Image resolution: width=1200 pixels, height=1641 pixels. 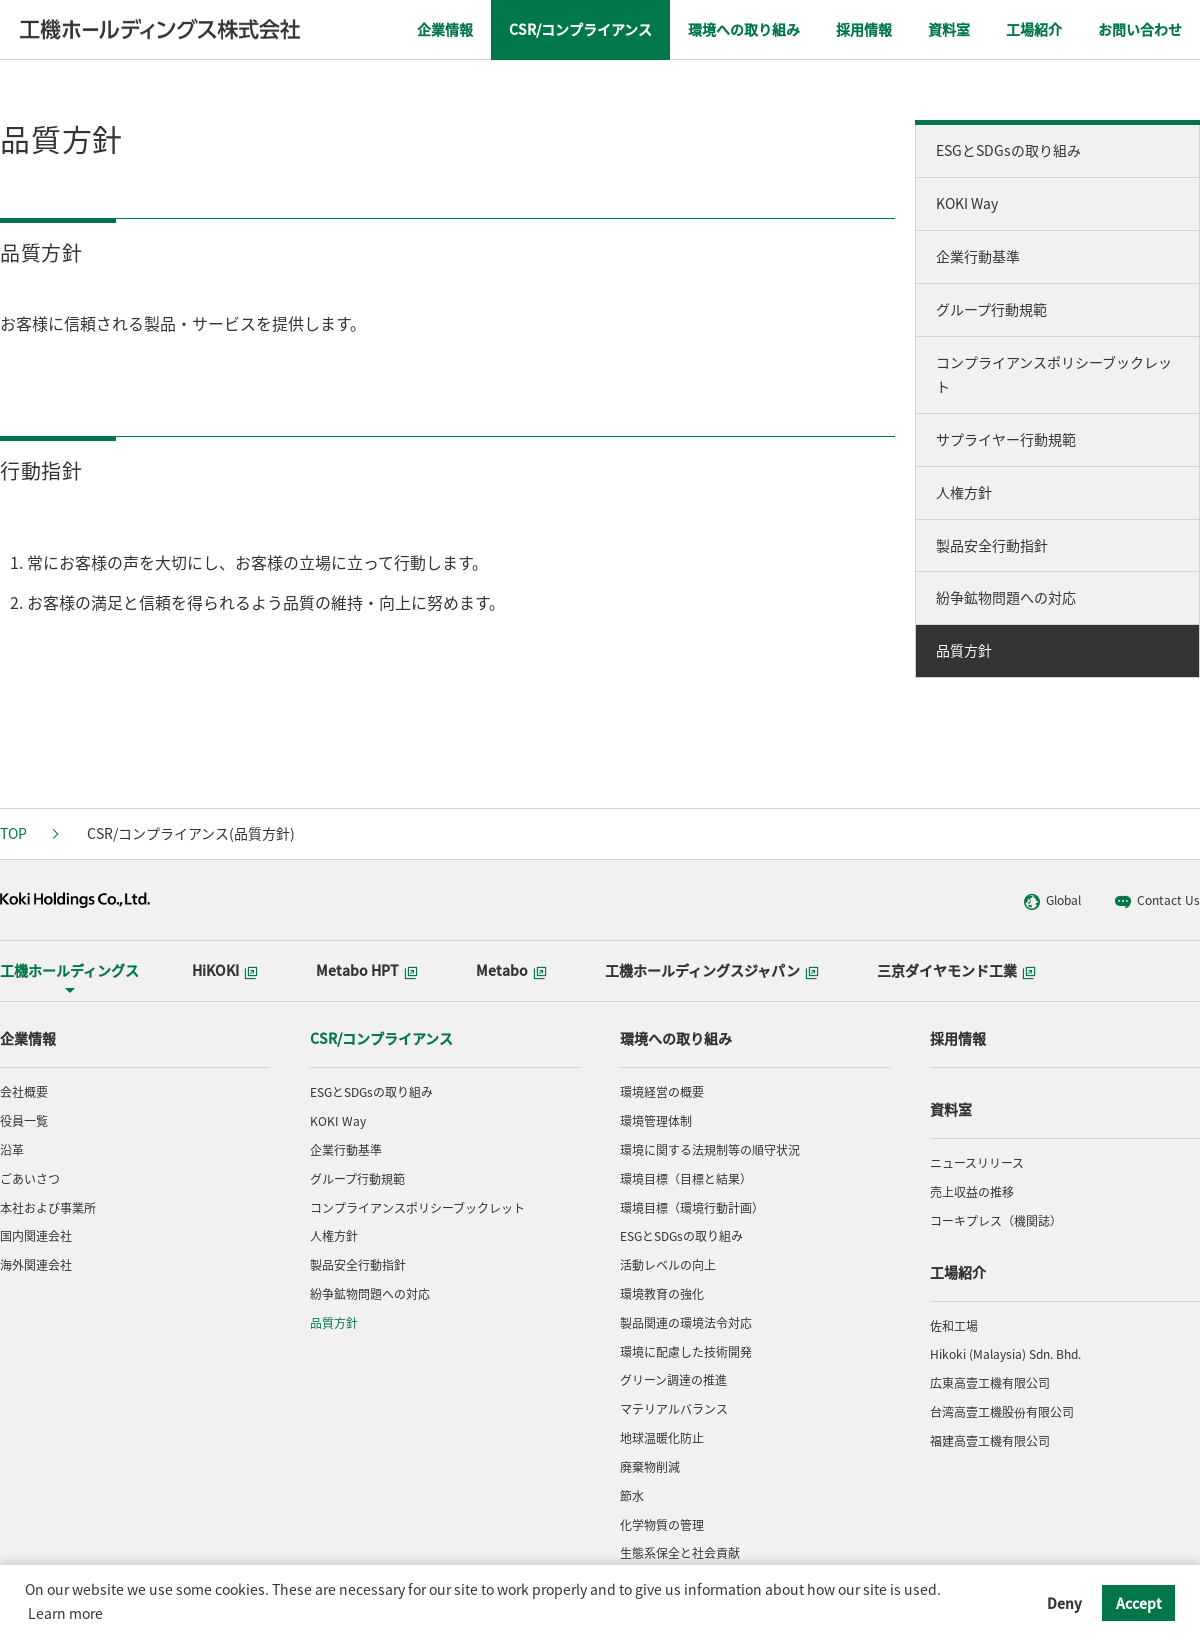 I want to click on Learn more [button], so click(x=65, y=1613).